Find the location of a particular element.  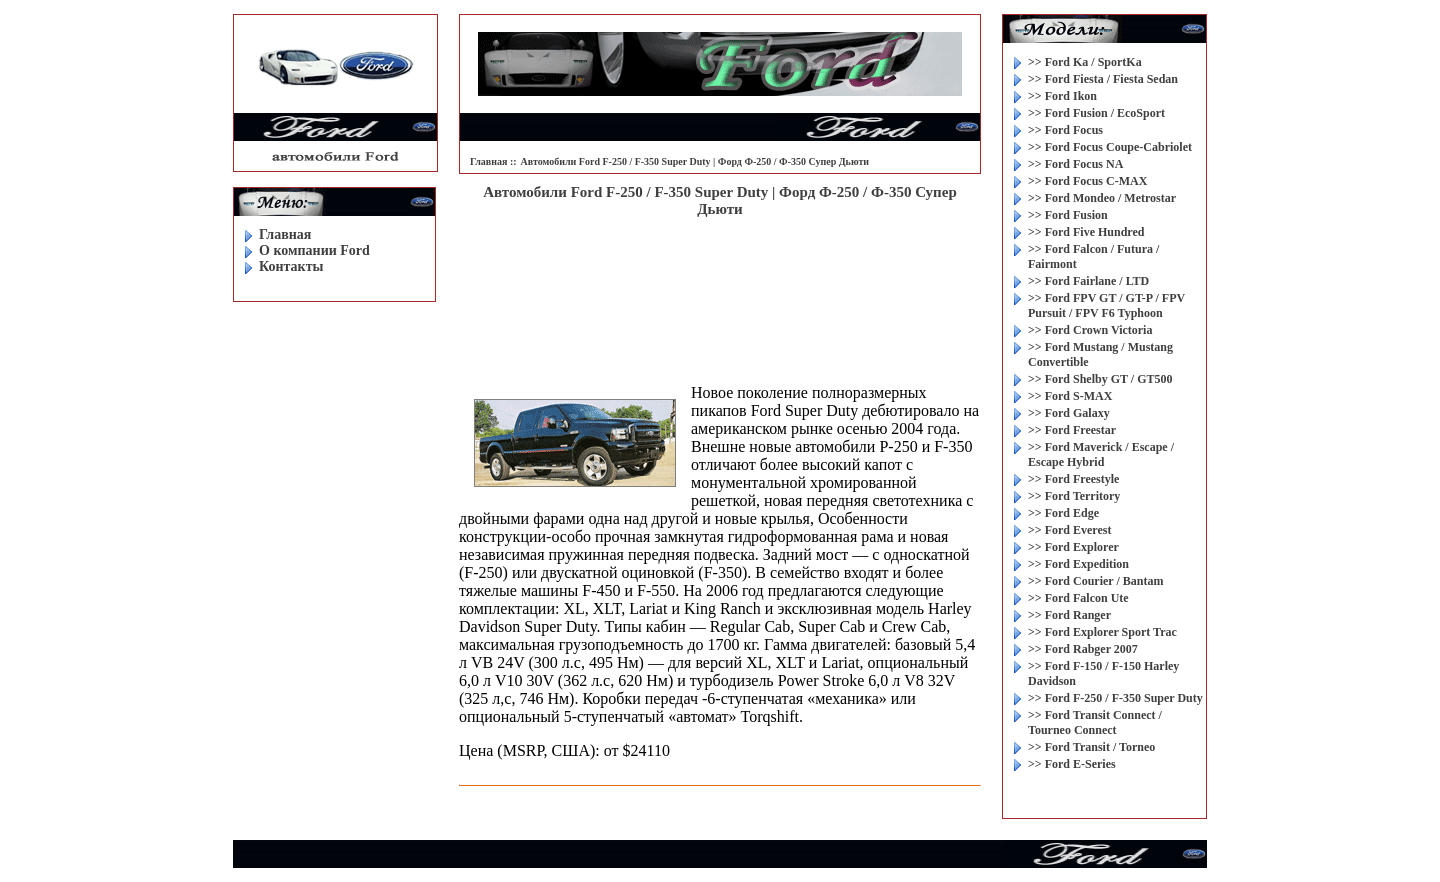

>> Ford Explorer is located at coordinates (1073, 547).